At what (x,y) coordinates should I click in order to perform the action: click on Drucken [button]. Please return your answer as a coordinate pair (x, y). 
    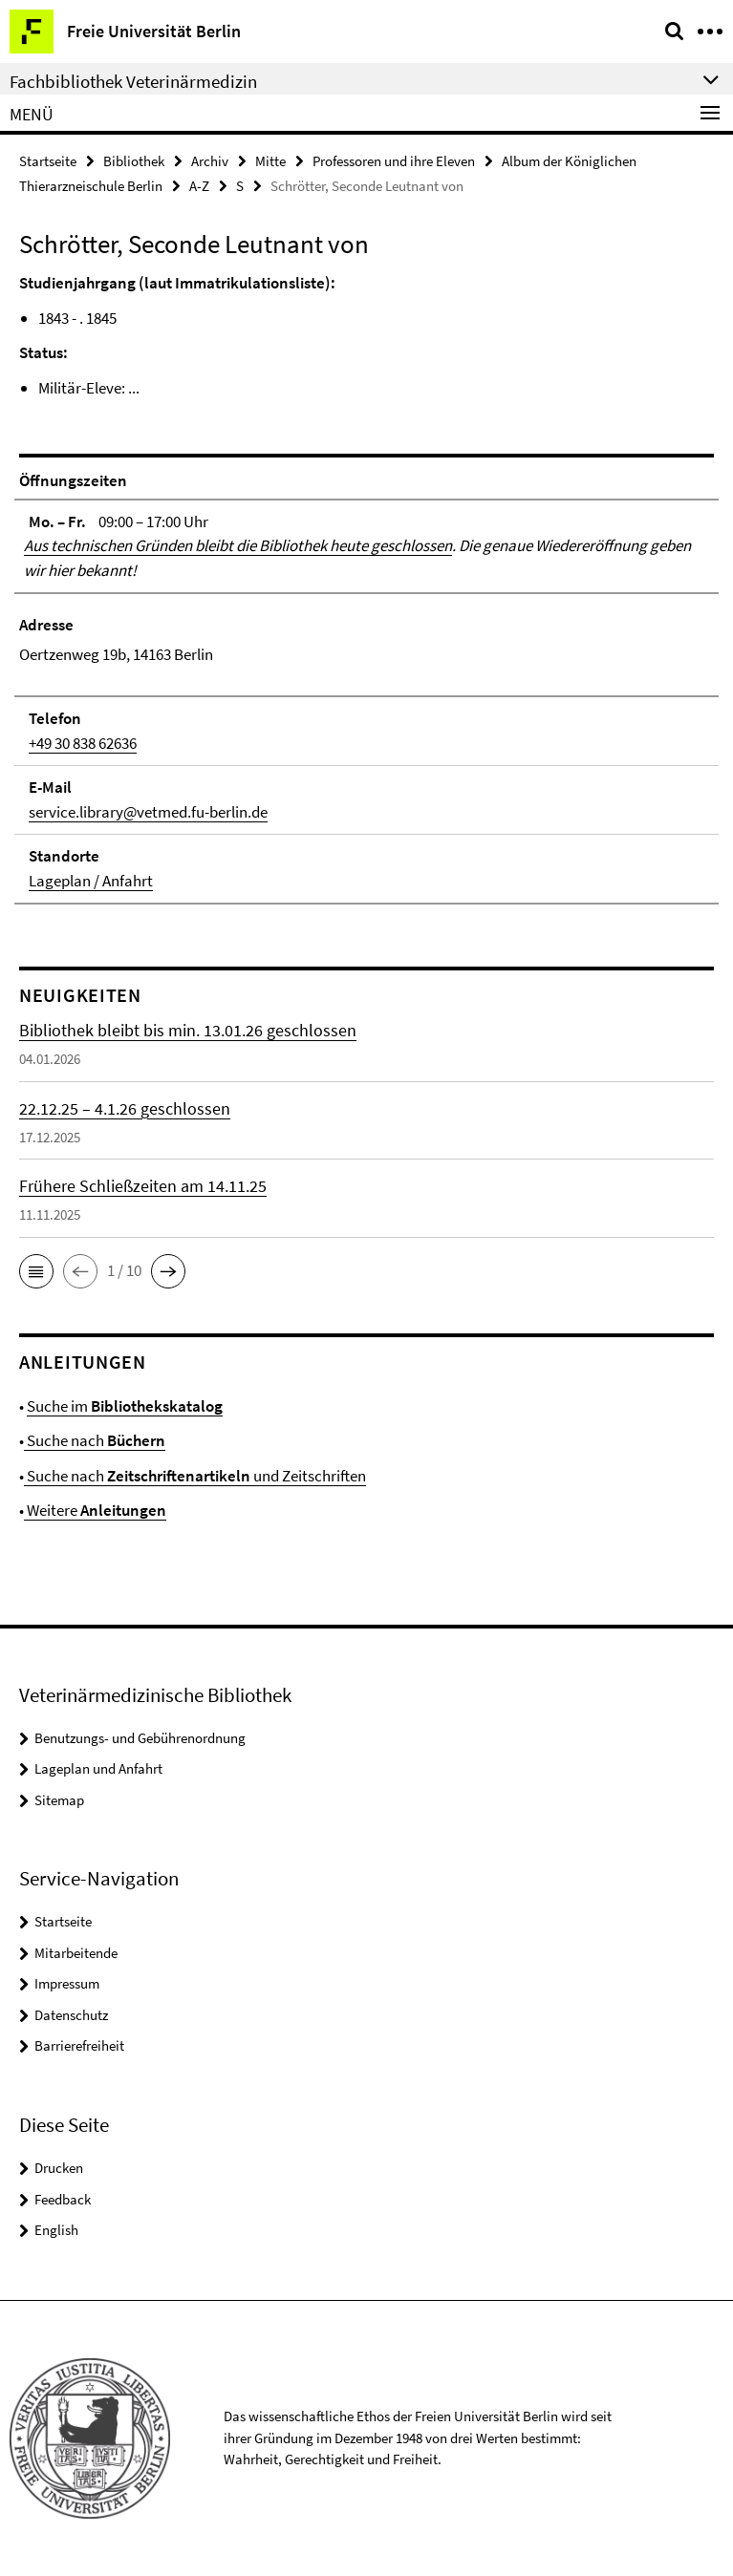
    Looking at the image, I should click on (58, 2168).